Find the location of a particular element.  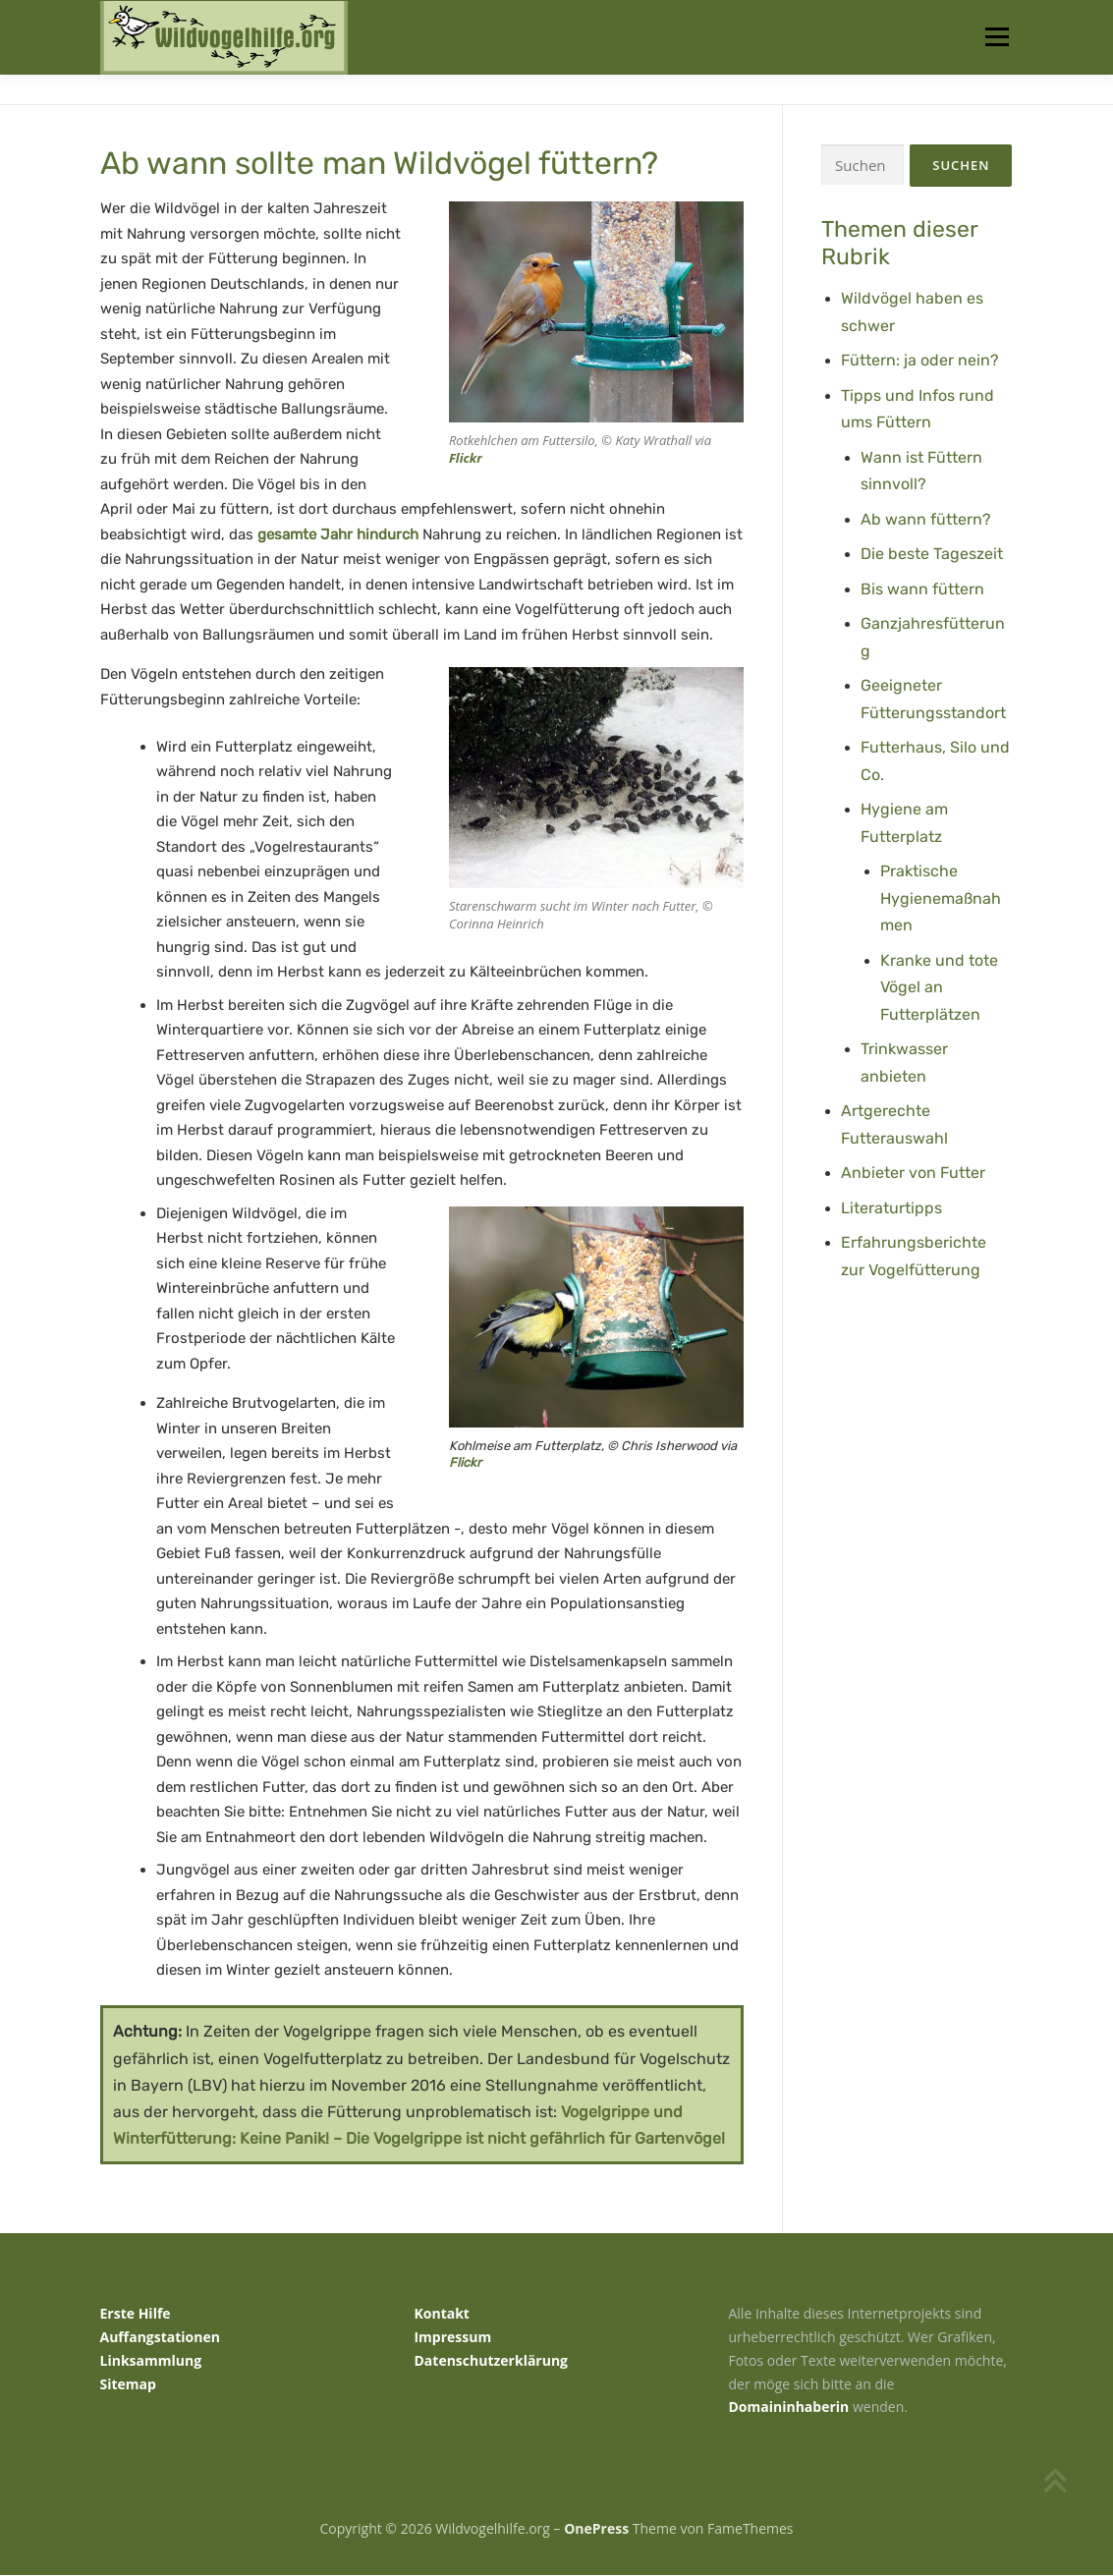

Kranke und tote Vögel an Futterplätzen is located at coordinates (939, 987).